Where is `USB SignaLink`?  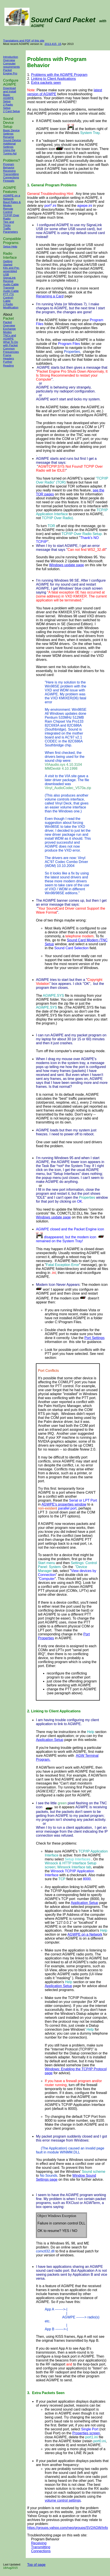
USB SignaLink is located at coordinates (9, 276).